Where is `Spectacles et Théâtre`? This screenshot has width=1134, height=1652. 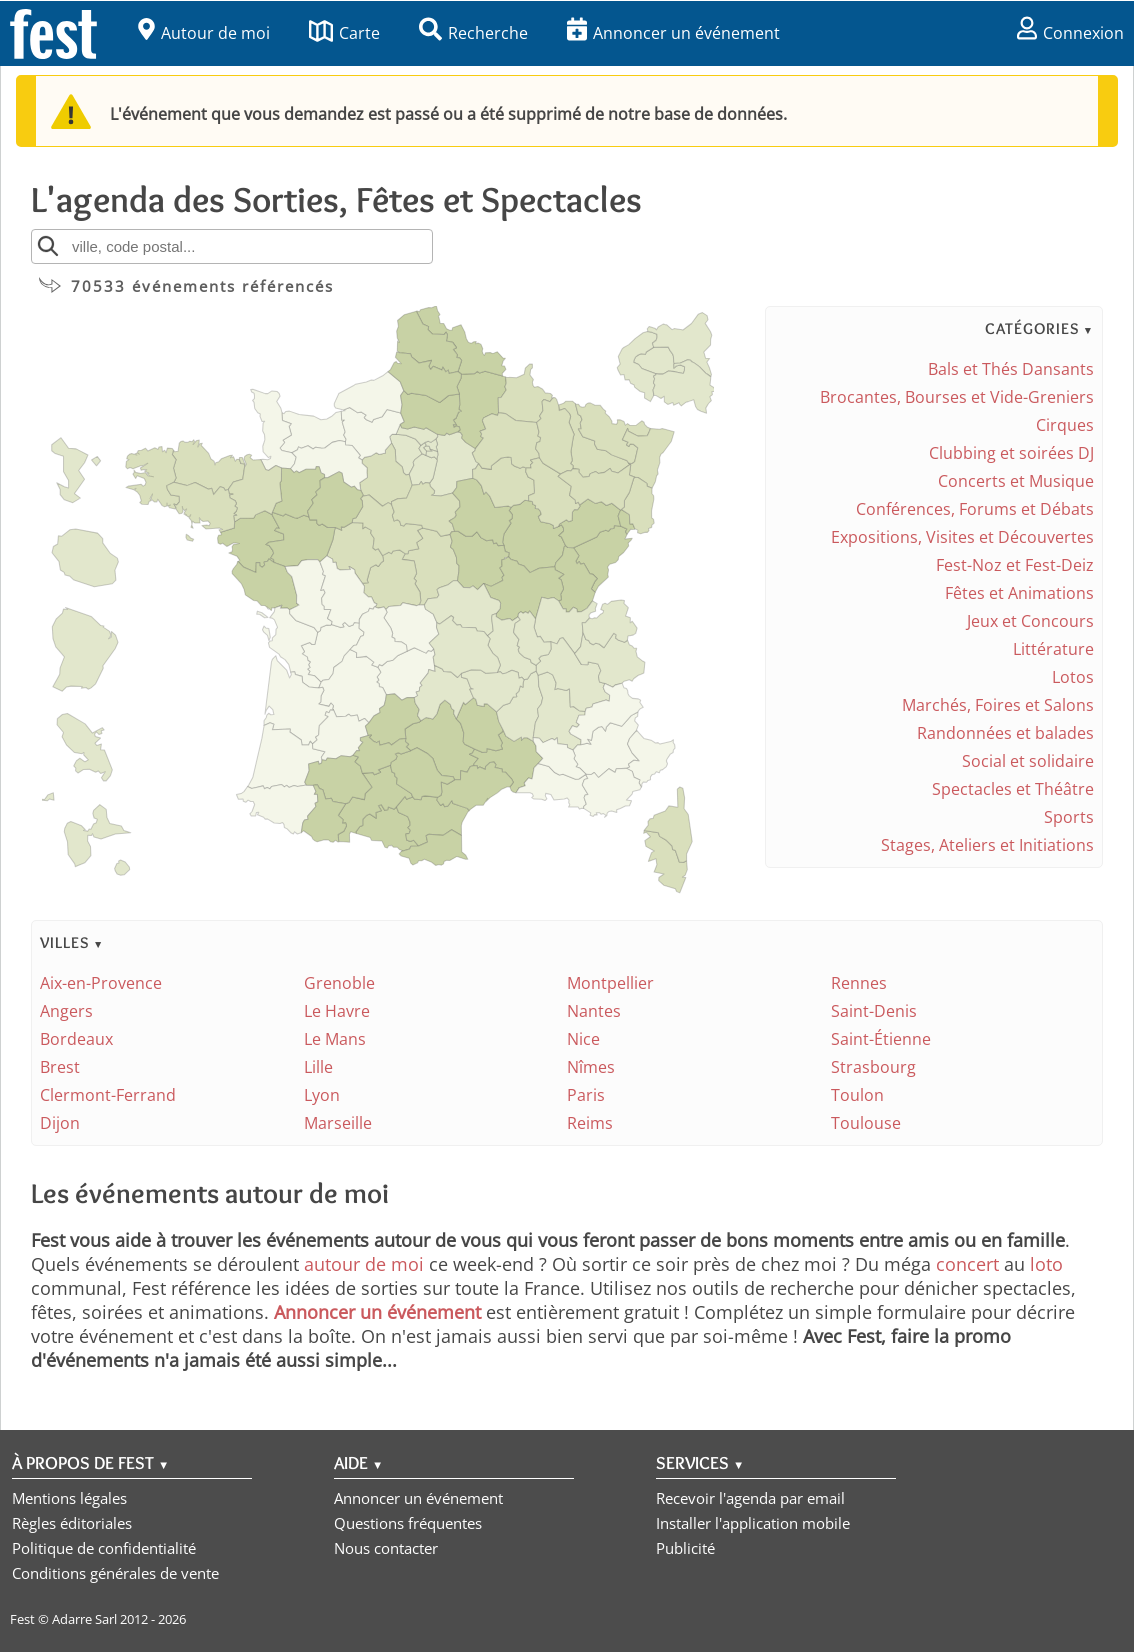 Spectacles et Théâtre is located at coordinates (1013, 789).